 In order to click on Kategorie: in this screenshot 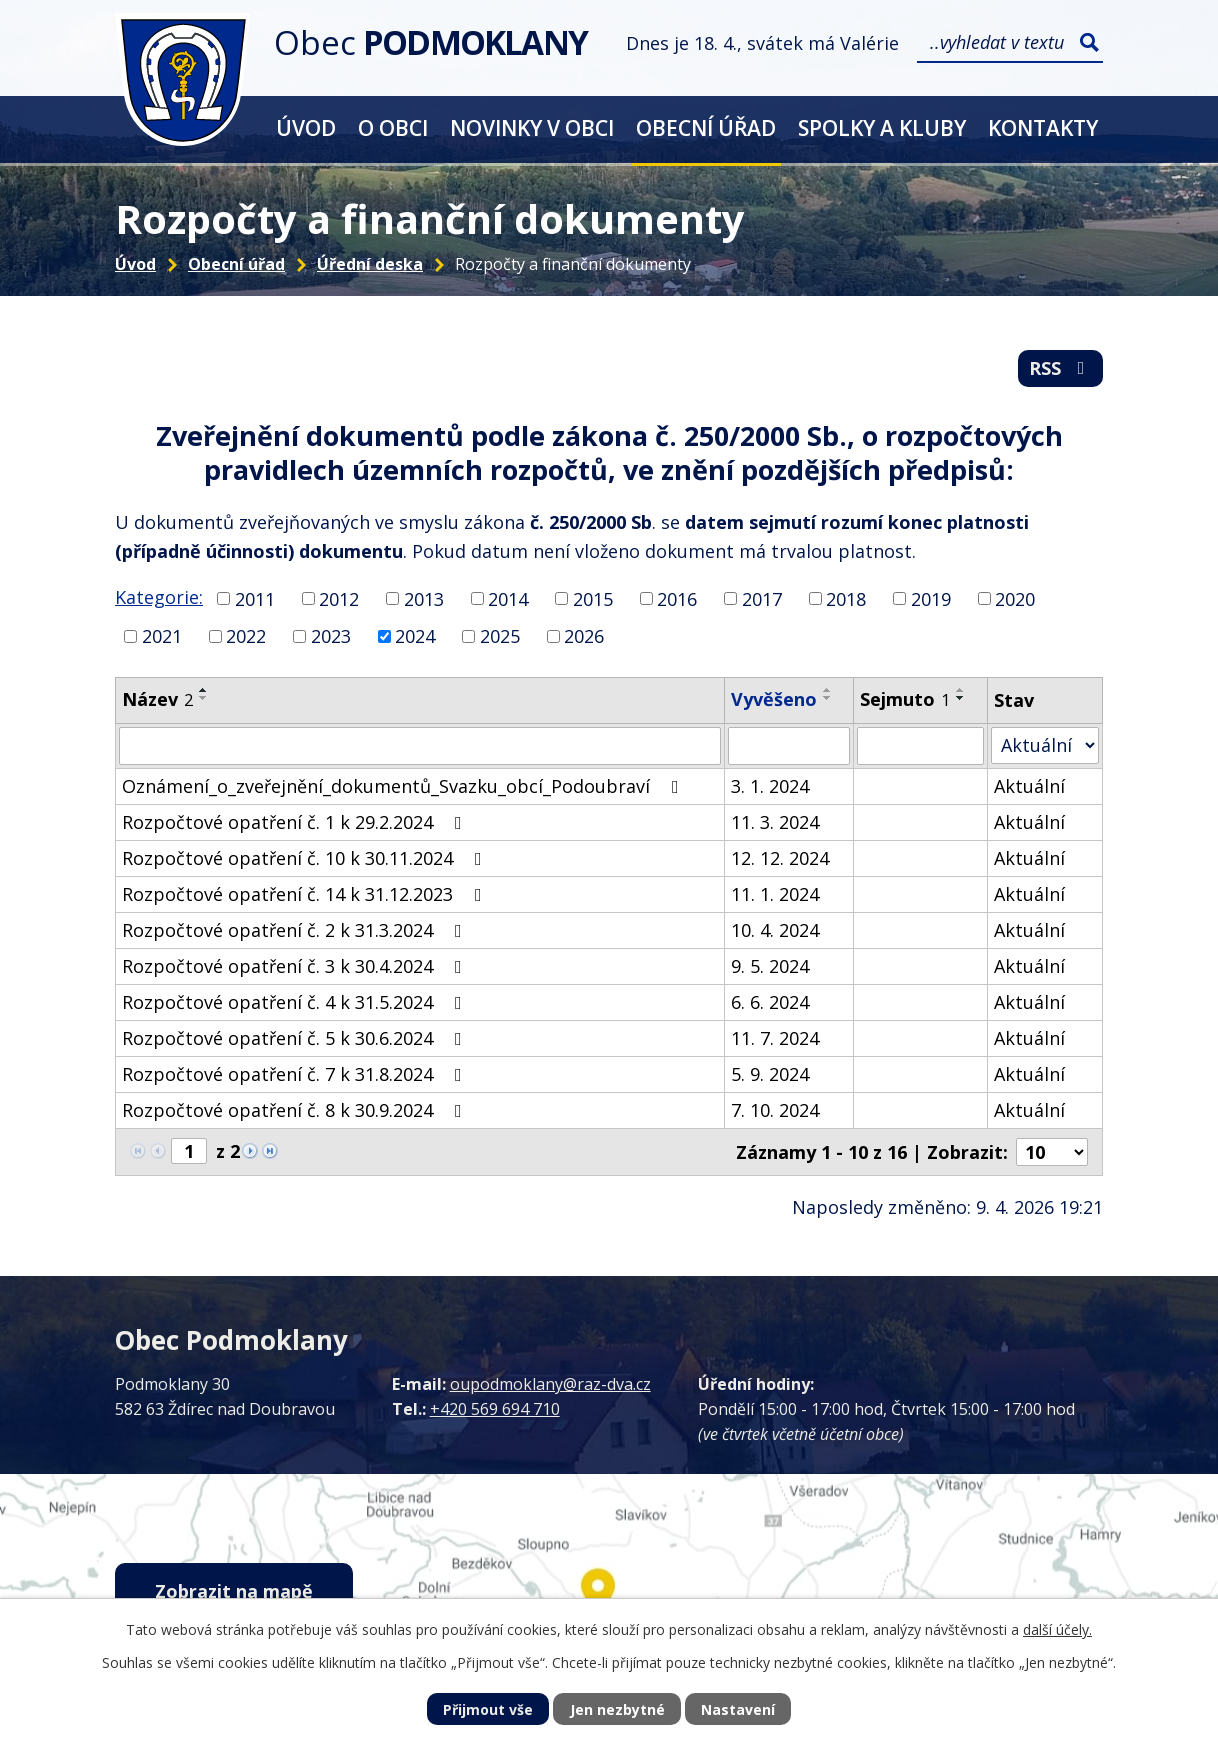, I will do `click(159, 597)`.